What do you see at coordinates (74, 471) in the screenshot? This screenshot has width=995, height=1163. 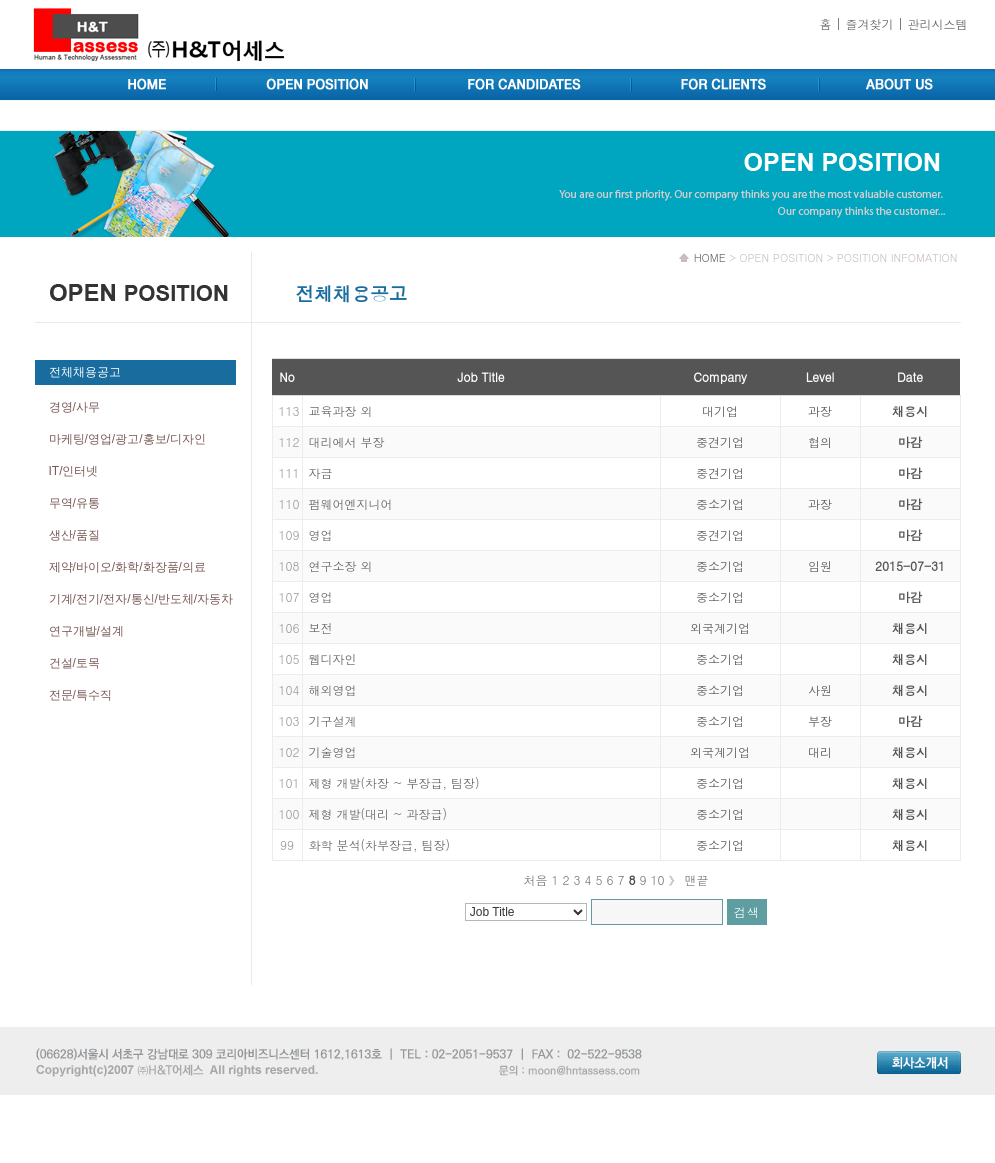 I see `IT/인터넷` at bounding box center [74, 471].